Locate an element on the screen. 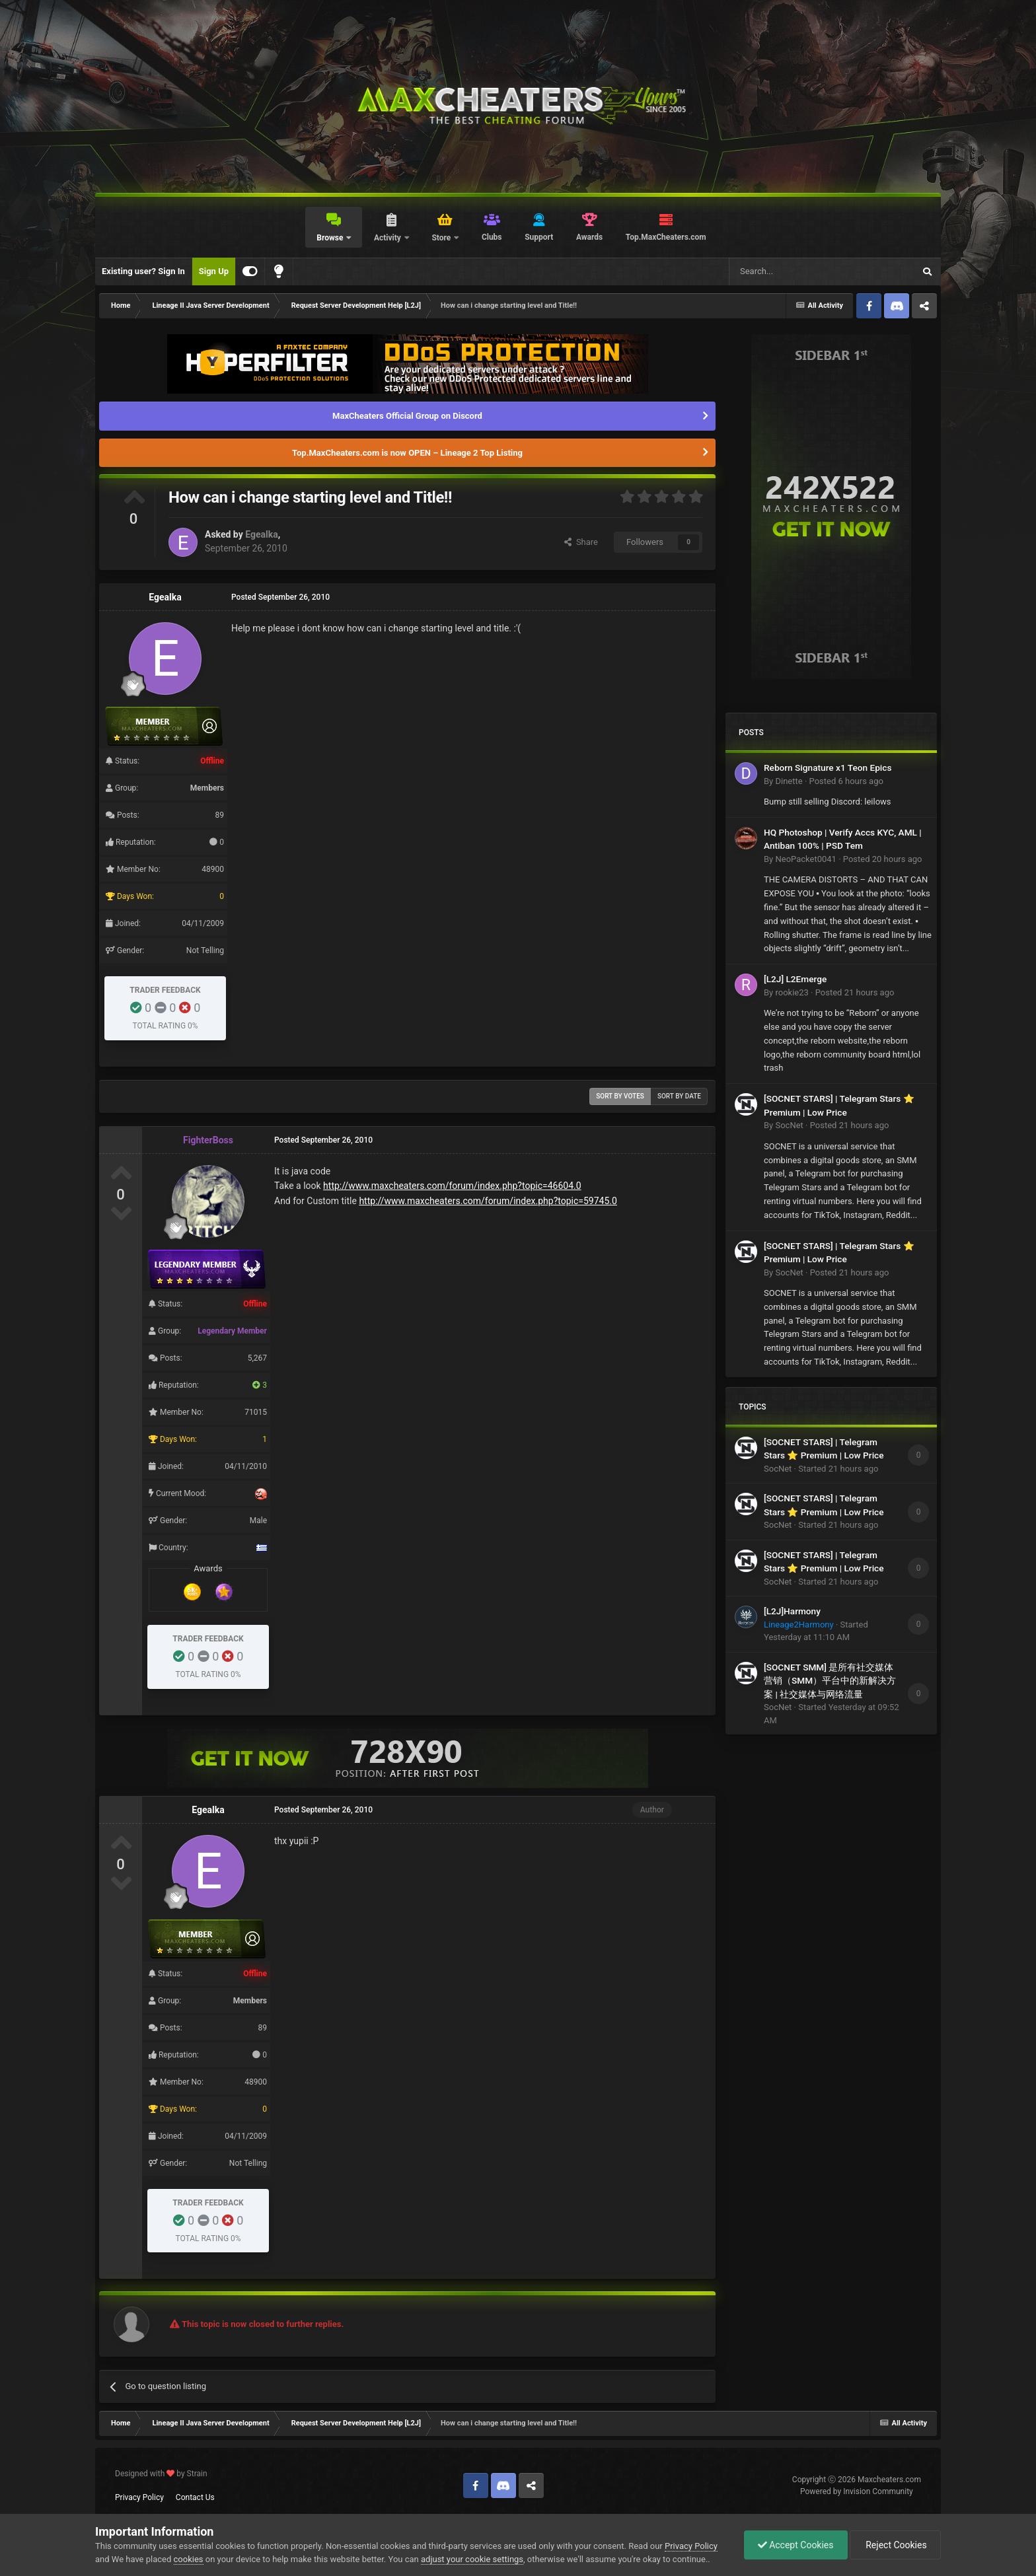 The image size is (1036, 2576). [L2J]Harmony is located at coordinates (792, 1611).